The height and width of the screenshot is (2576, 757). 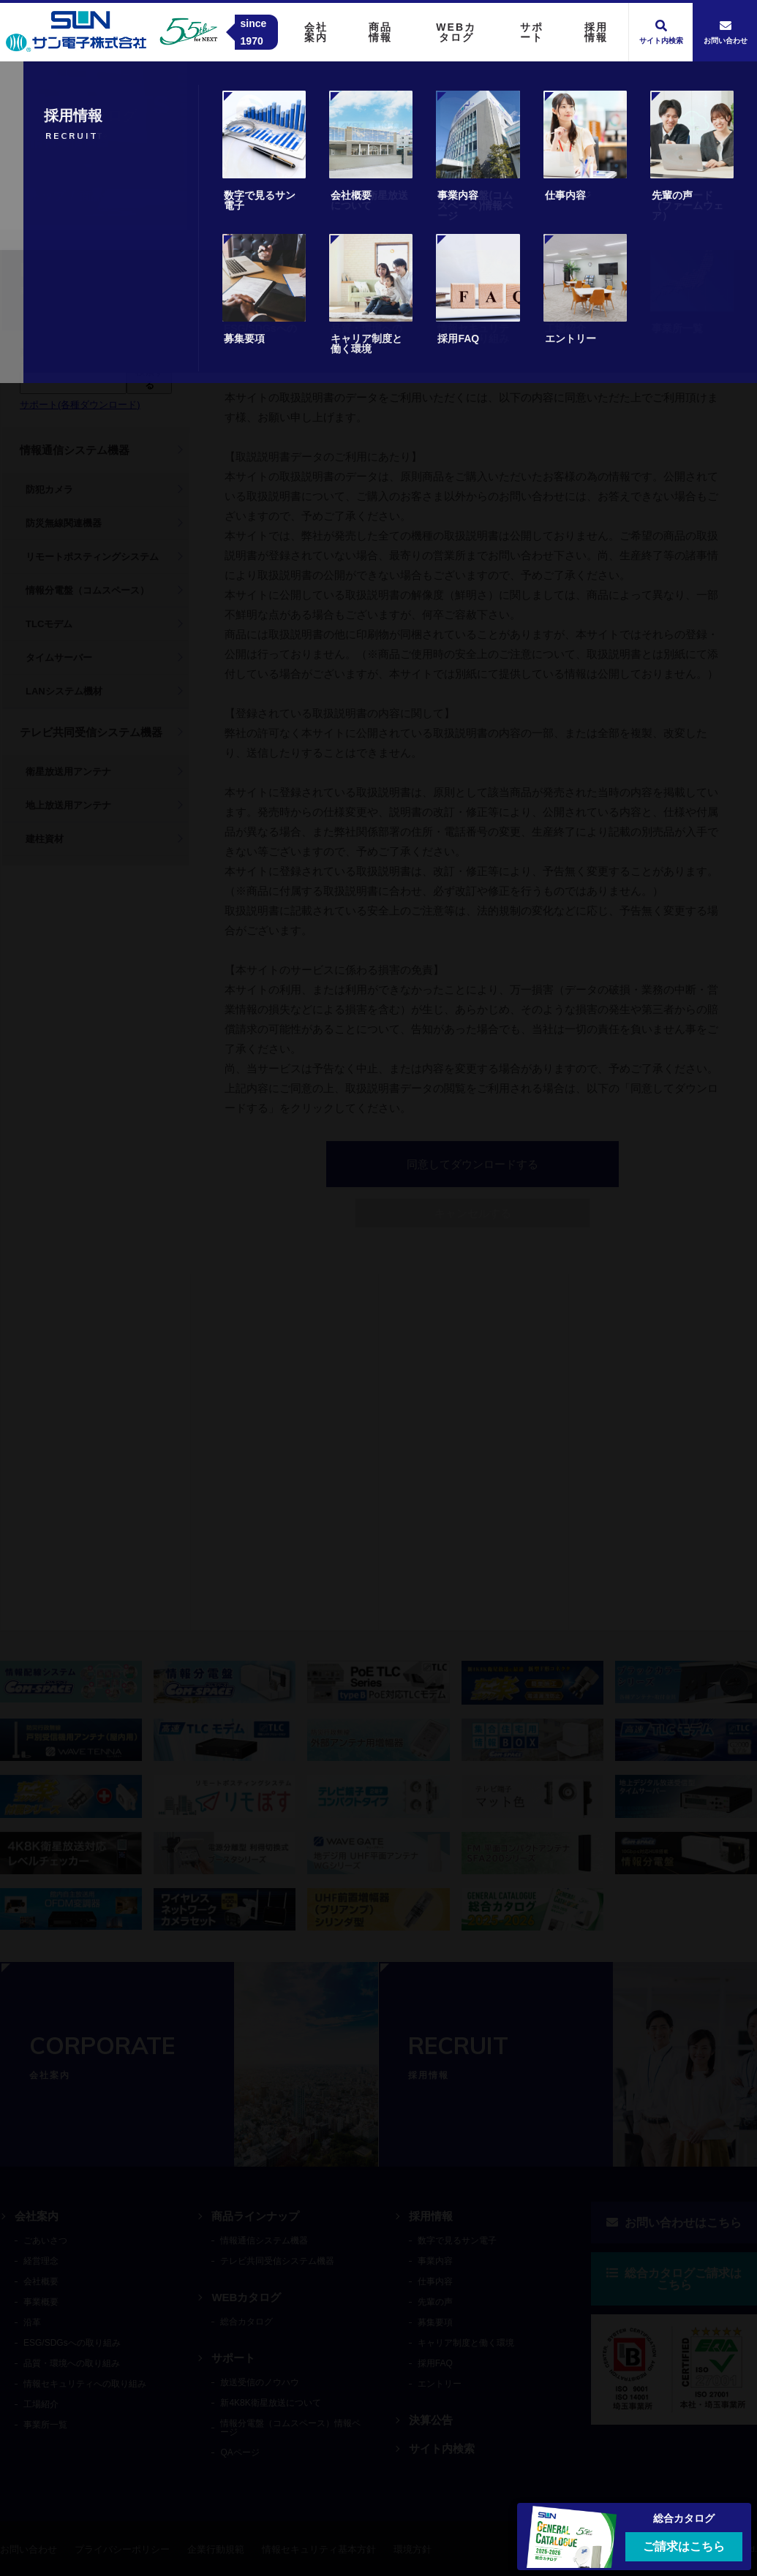 What do you see at coordinates (103, 195) in the screenshot?
I see `商品情報` at bounding box center [103, 195].